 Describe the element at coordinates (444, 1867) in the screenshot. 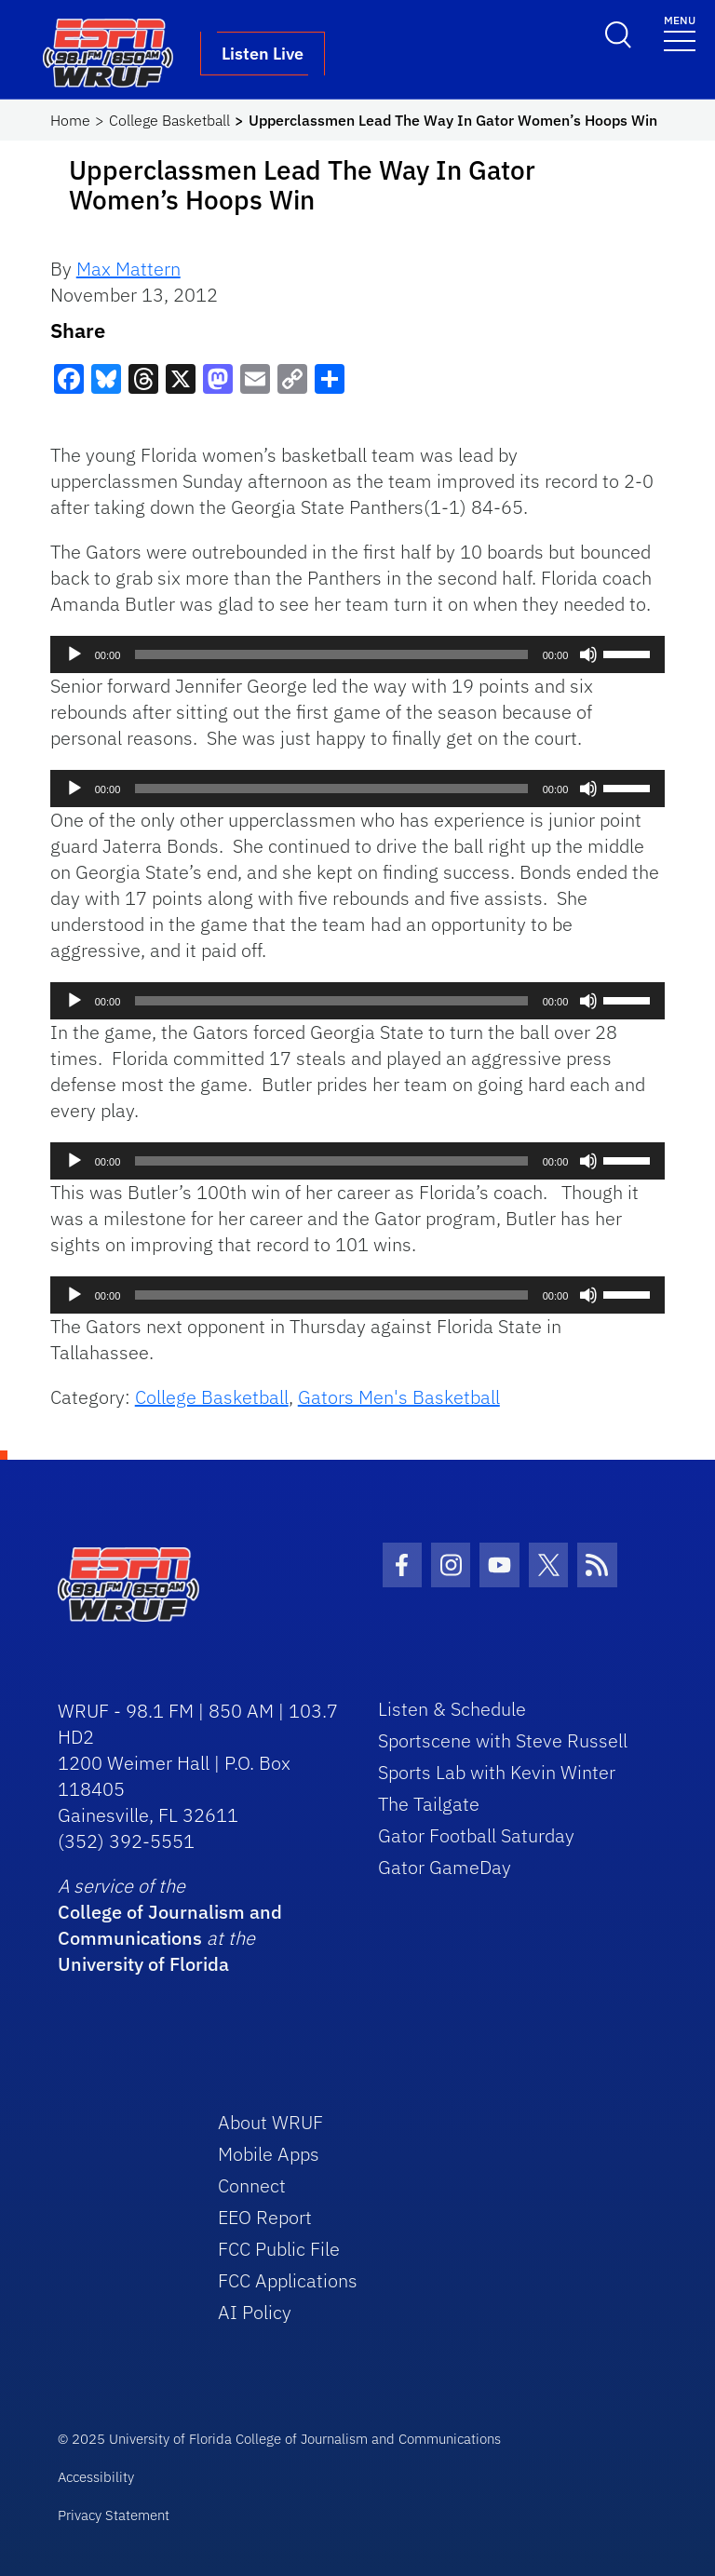

I see `Gator GameDay` at that location.